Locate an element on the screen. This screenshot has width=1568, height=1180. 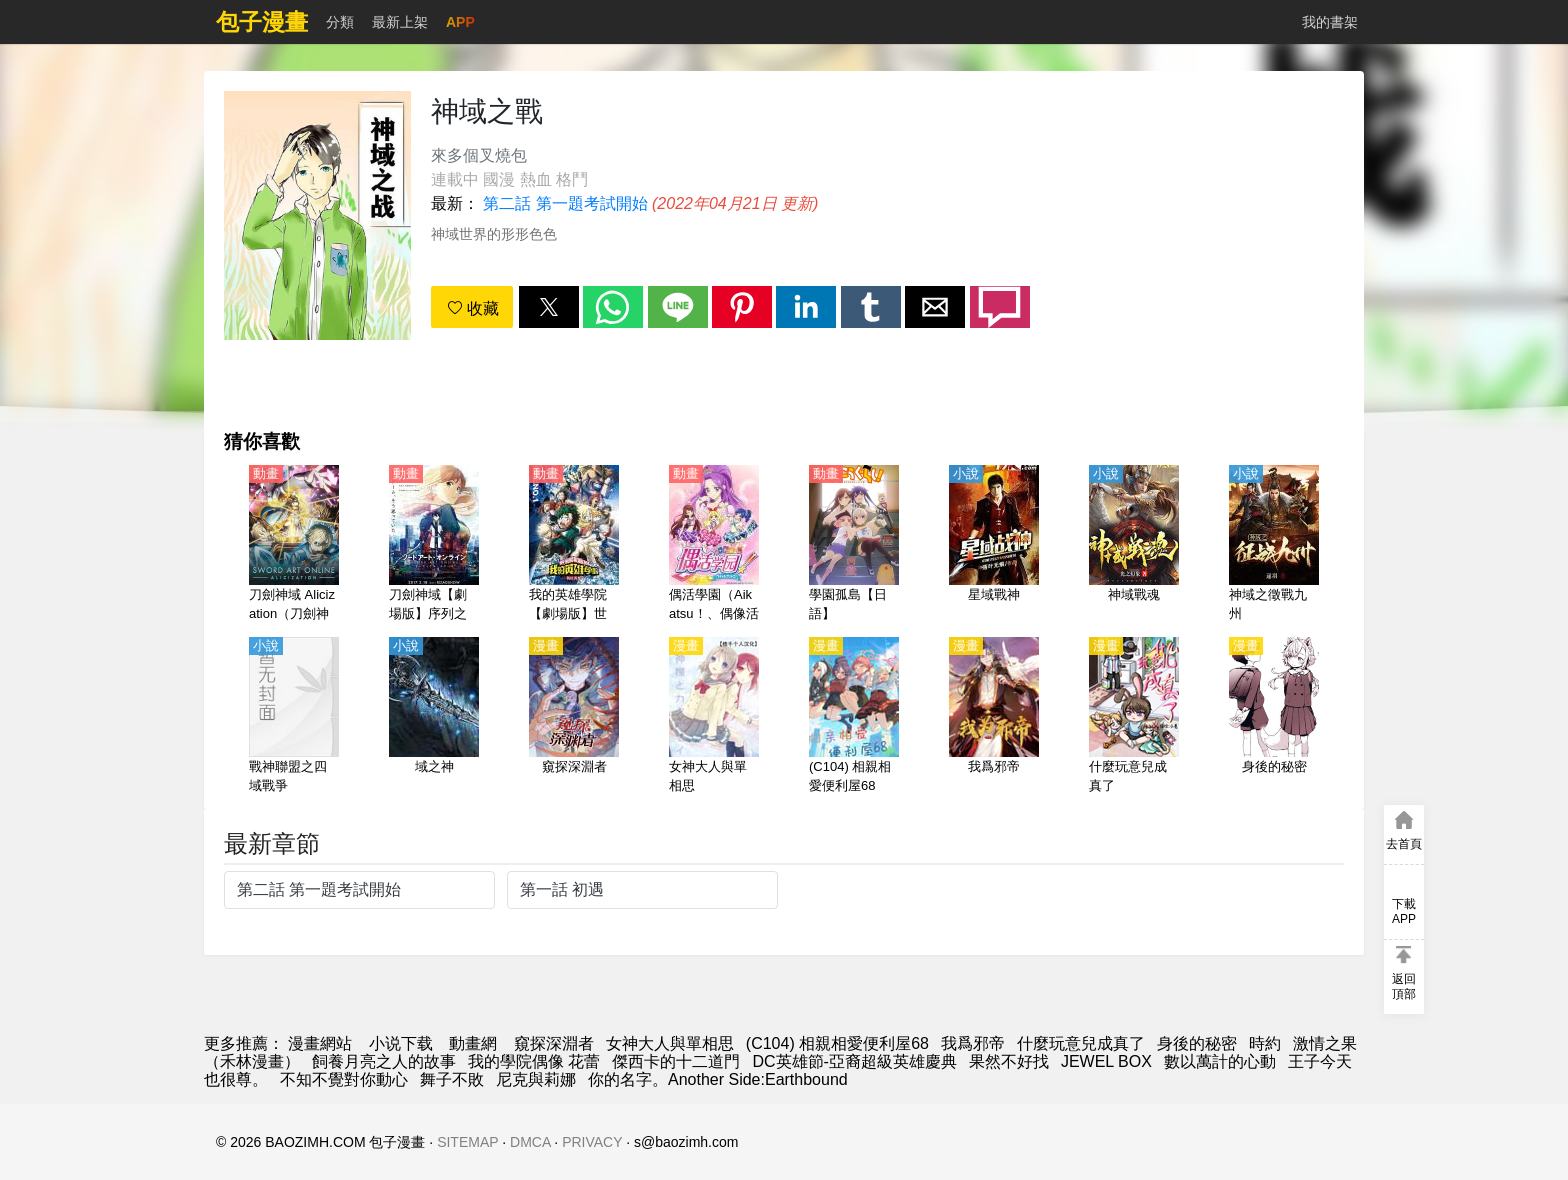
PRIVACY is located at coordinates (592, 1142).